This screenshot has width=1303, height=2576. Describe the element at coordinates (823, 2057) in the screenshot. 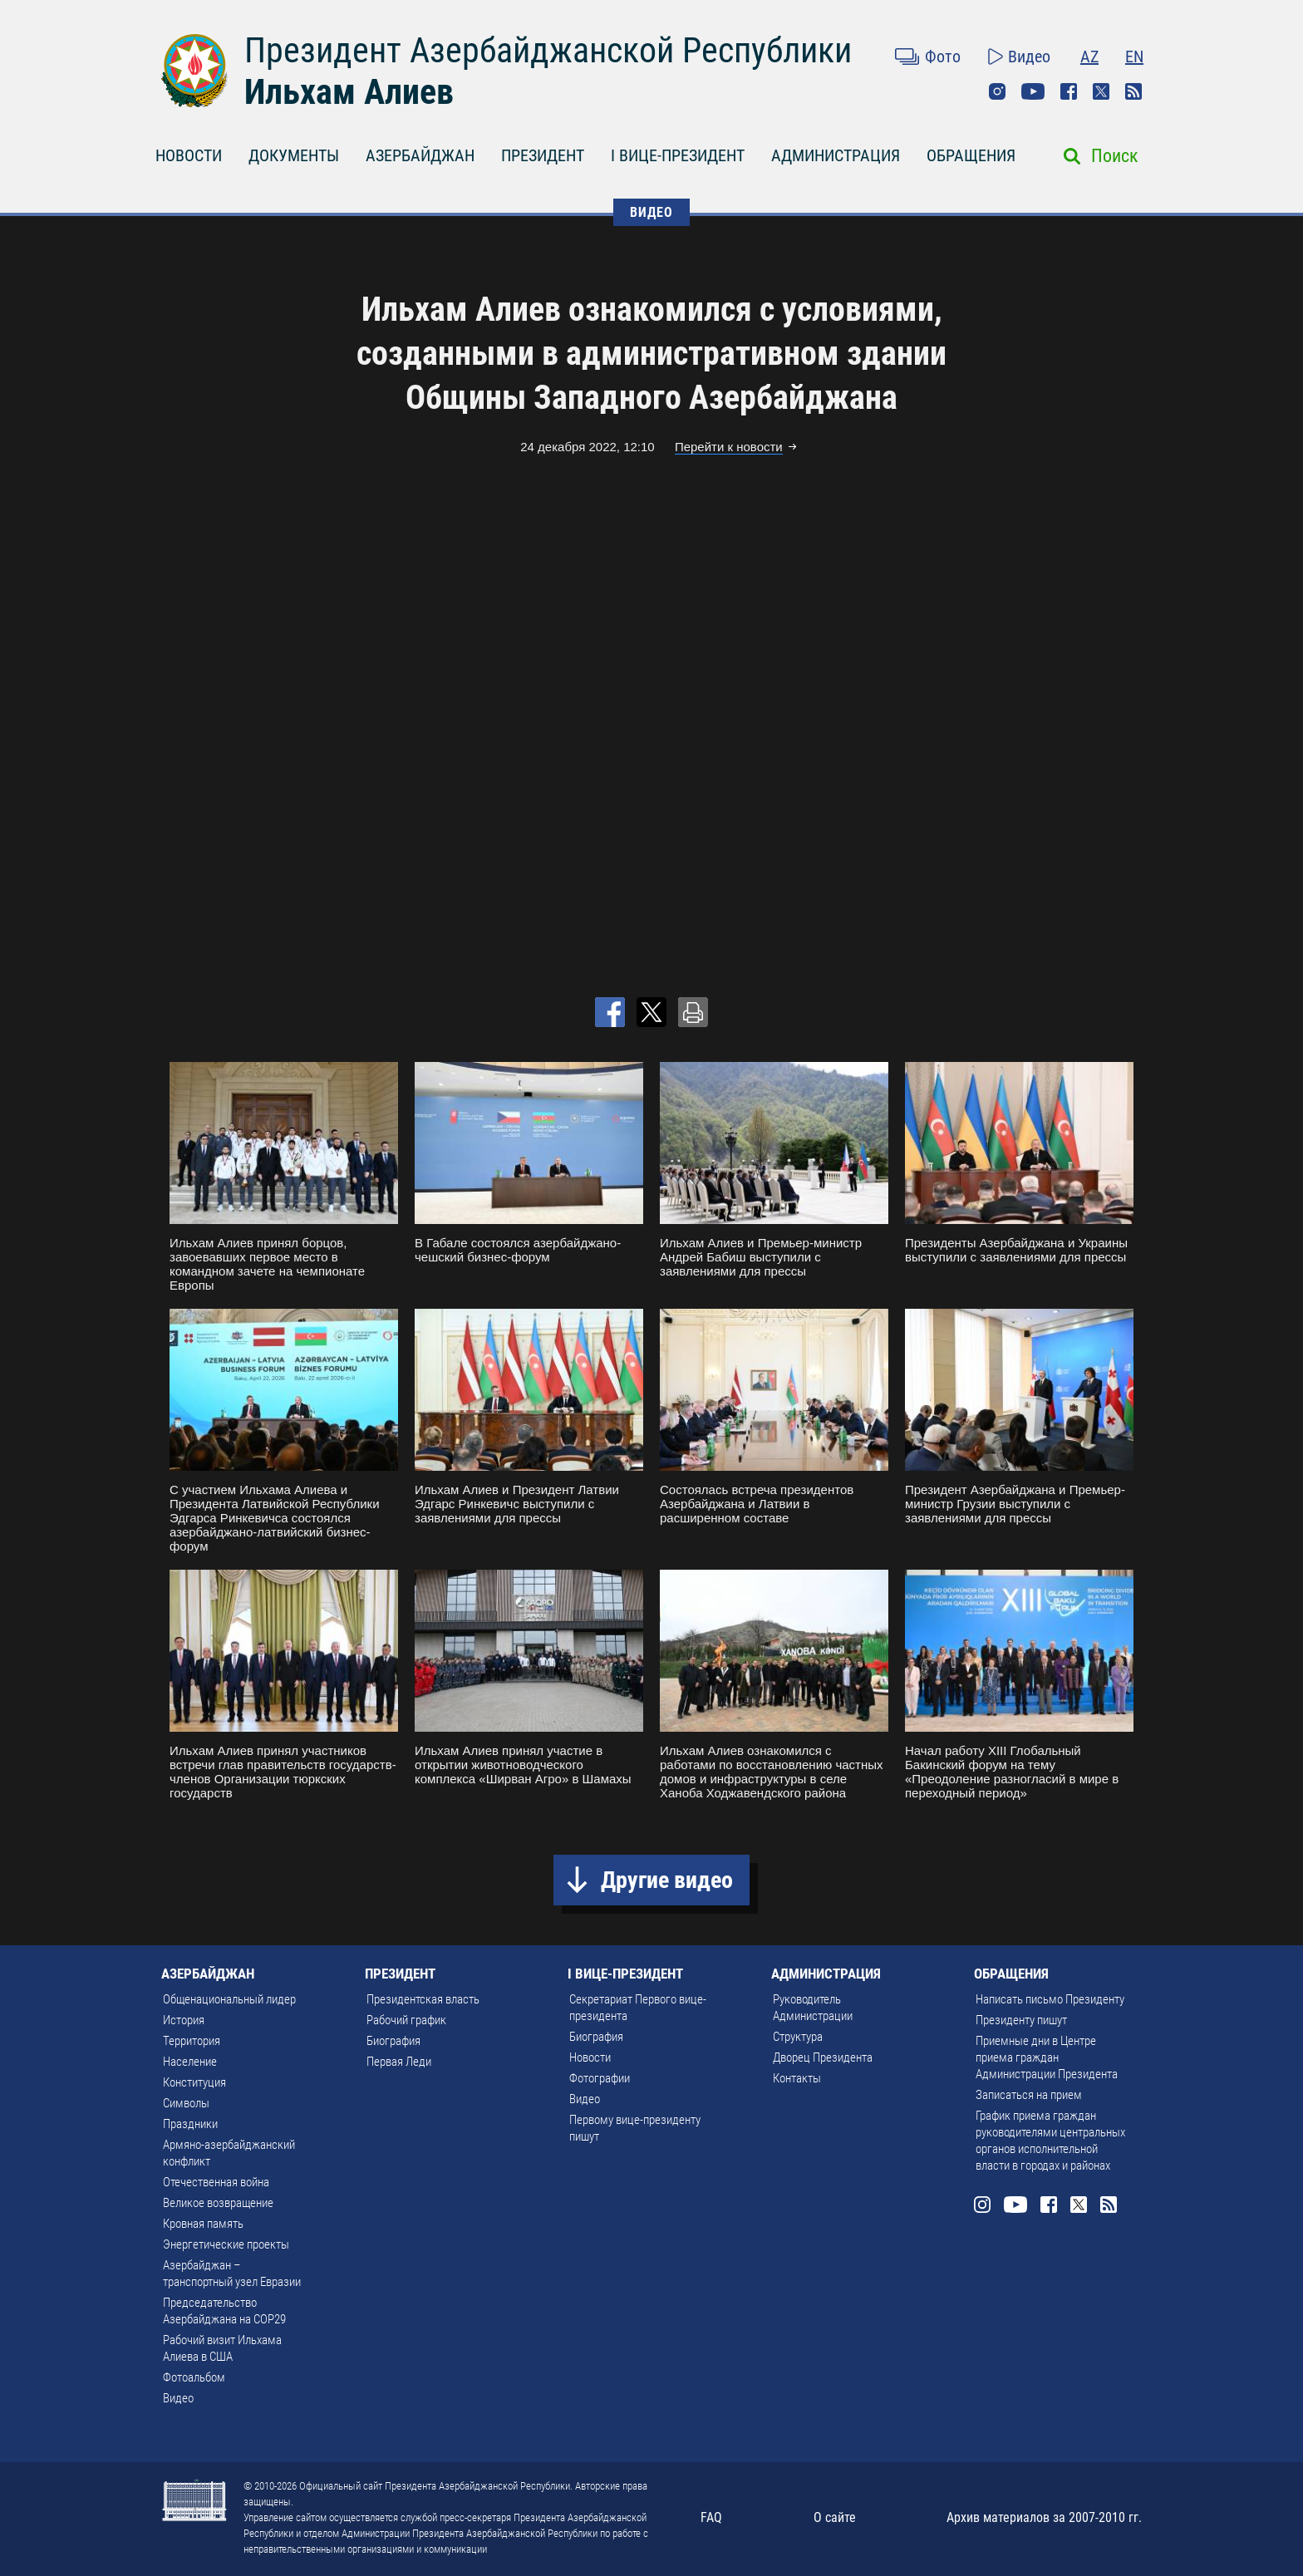

I see `Дворец Президента` at that location.